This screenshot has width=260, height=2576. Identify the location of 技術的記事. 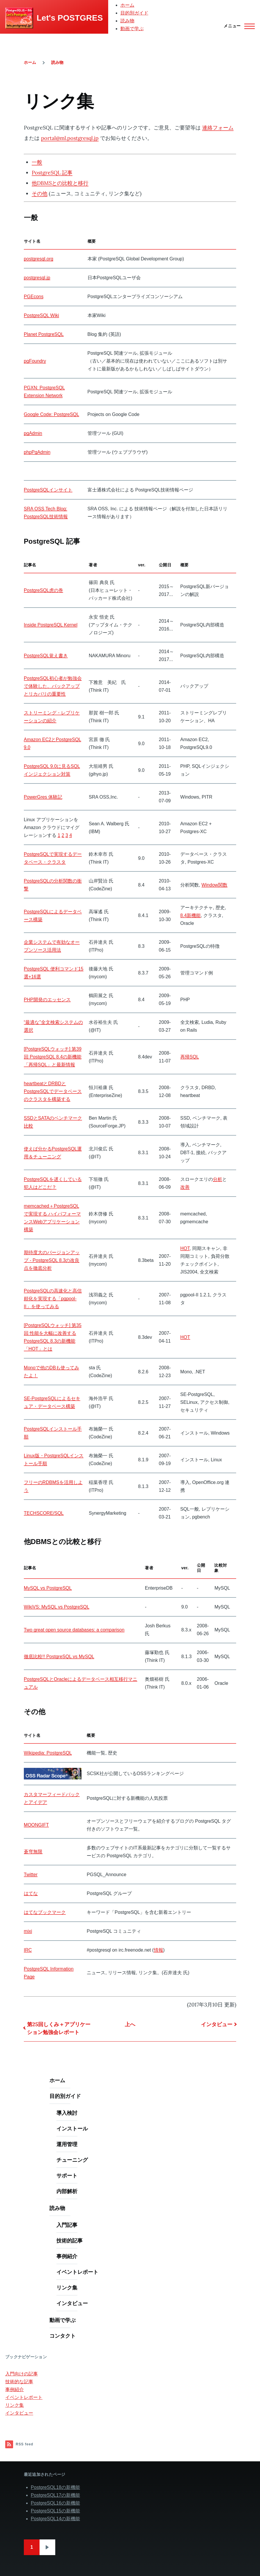
(69, 2240).